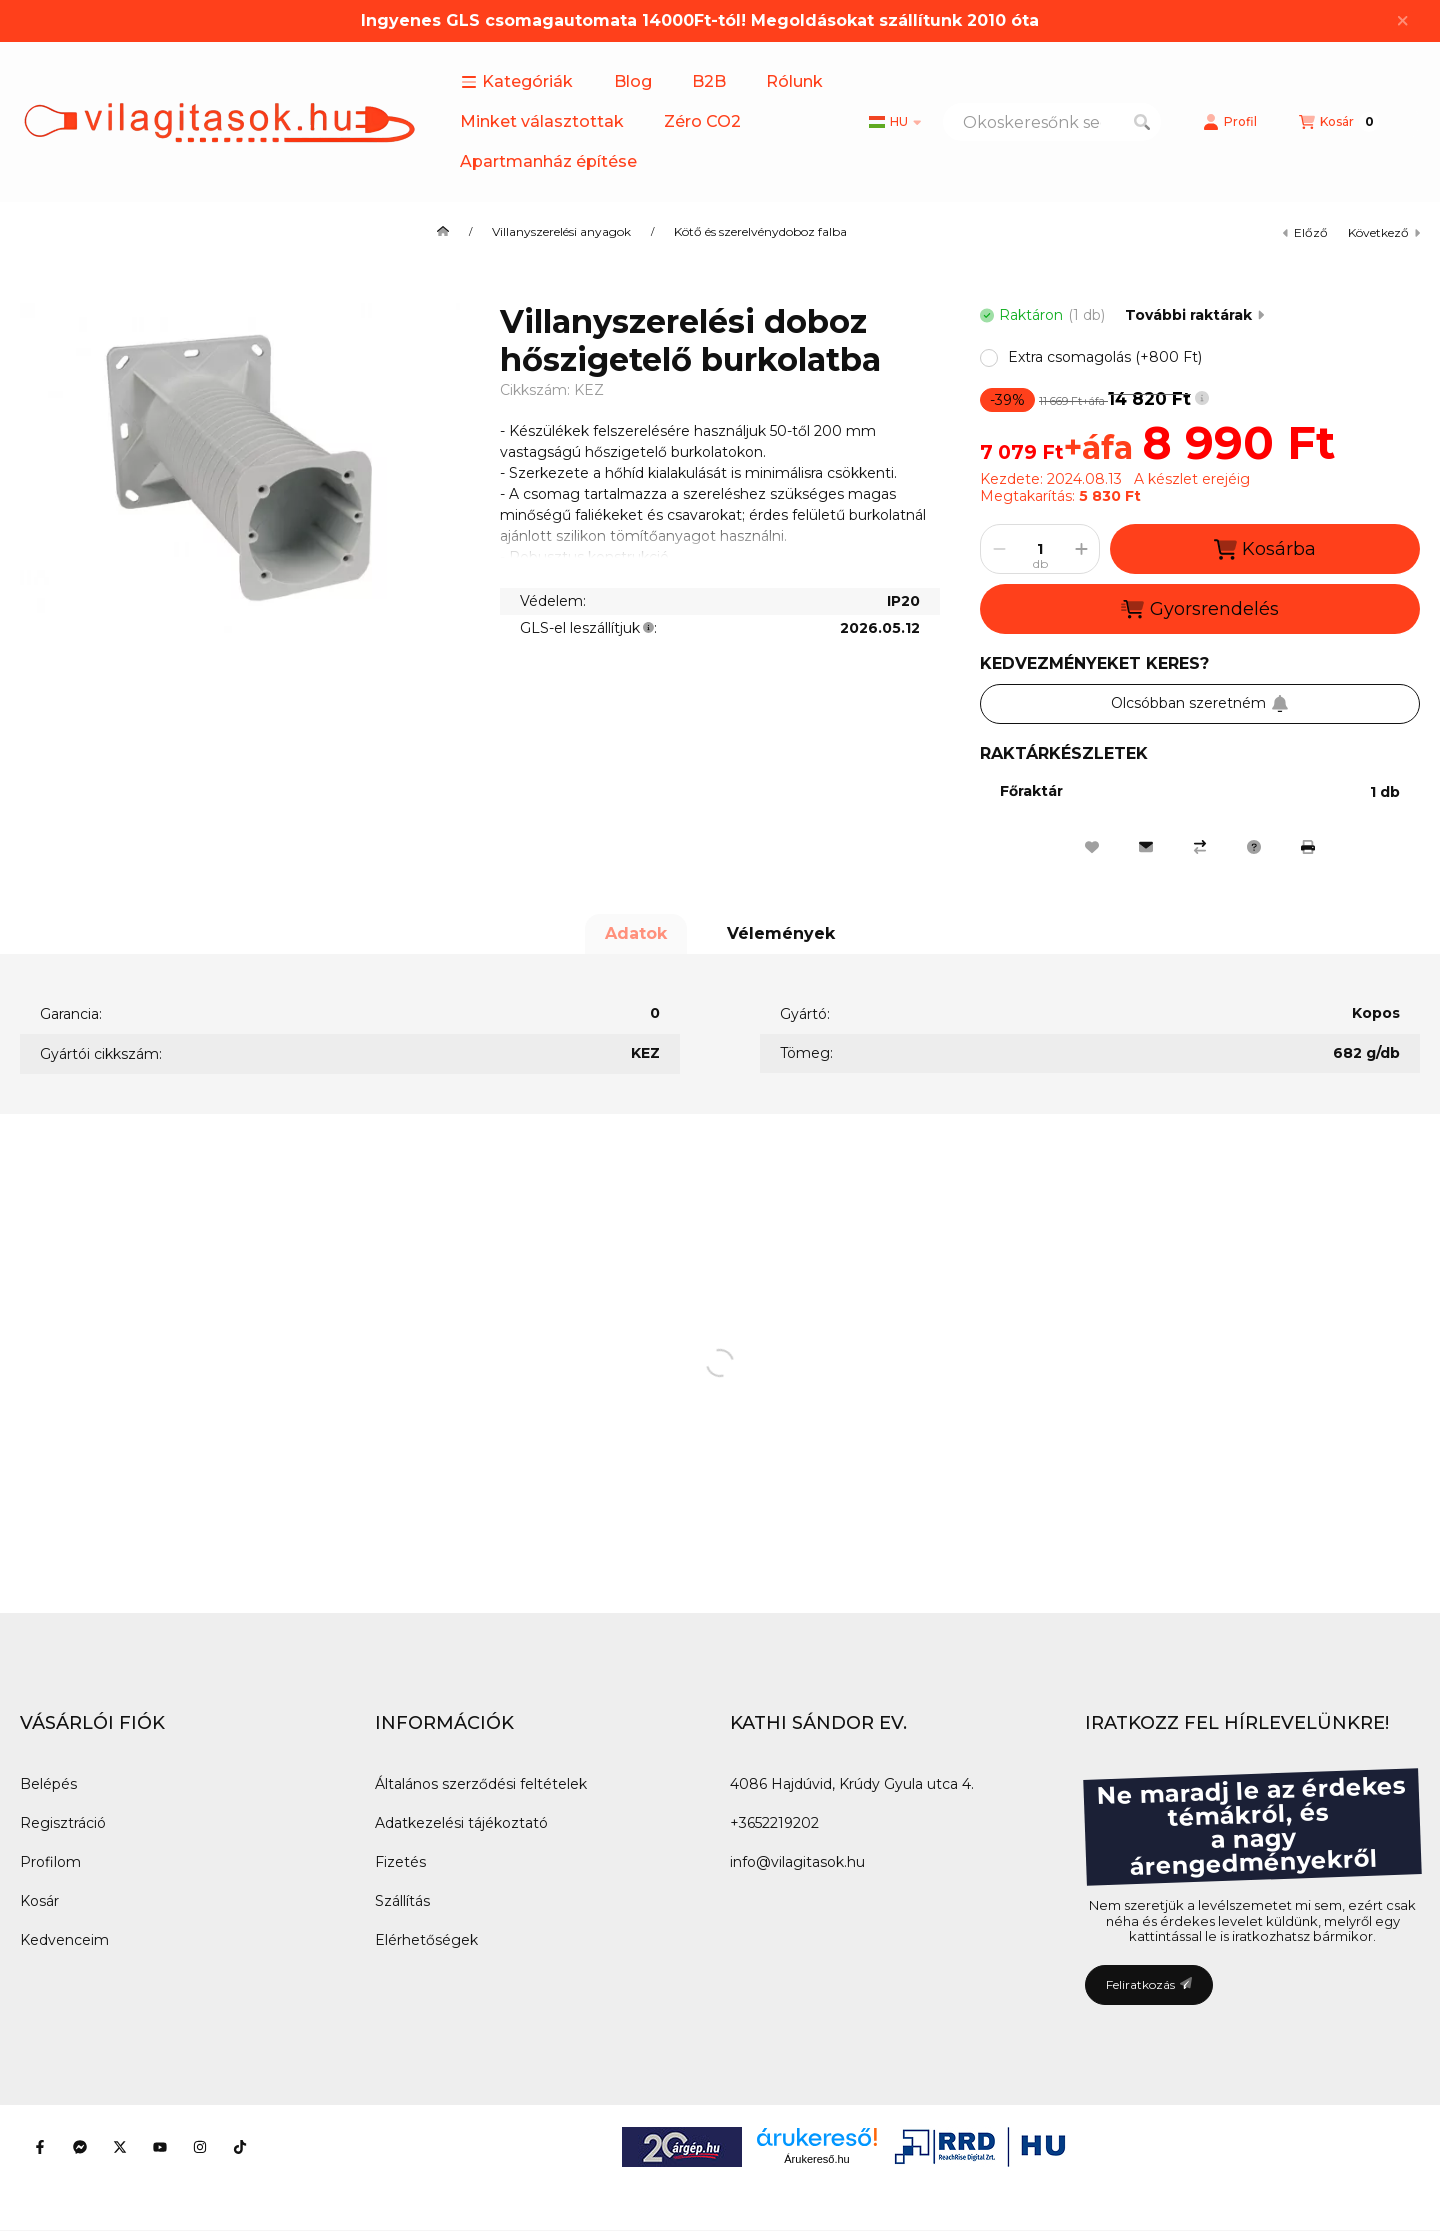  What do you see at coordinates (1200, 703) in the screenshot?
I see `Olcsóbban szeretném [Feliratkozás]` at bounding box center [1200, 703].